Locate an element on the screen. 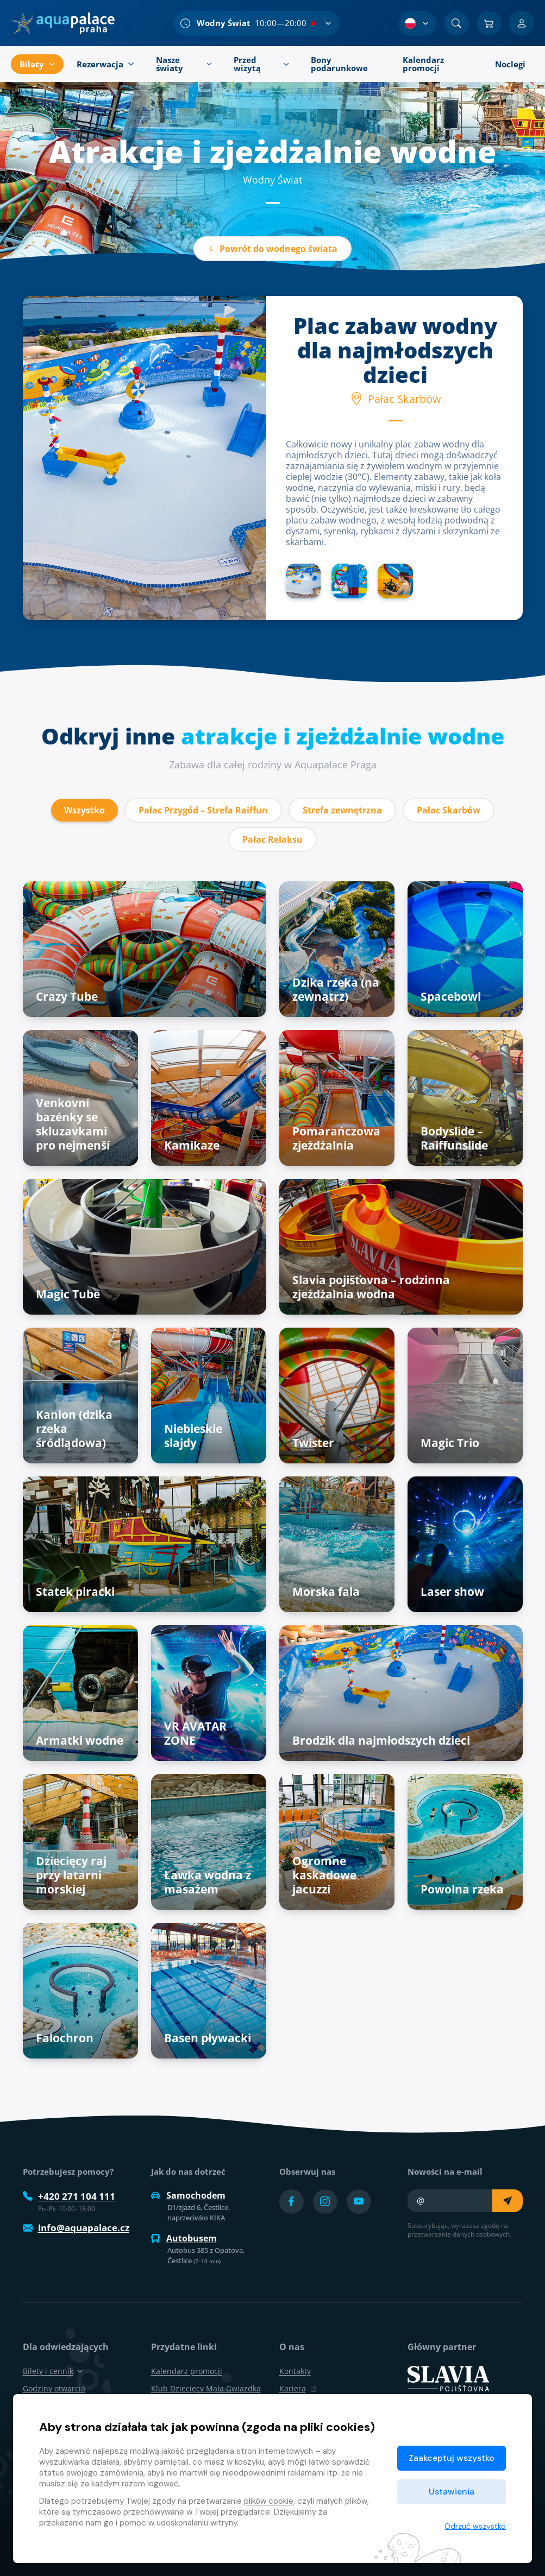 This screenshot has width=545, height=2576. Klub Dziecięcy Mała Gwiazdka is located at coordinates (206, 2388).